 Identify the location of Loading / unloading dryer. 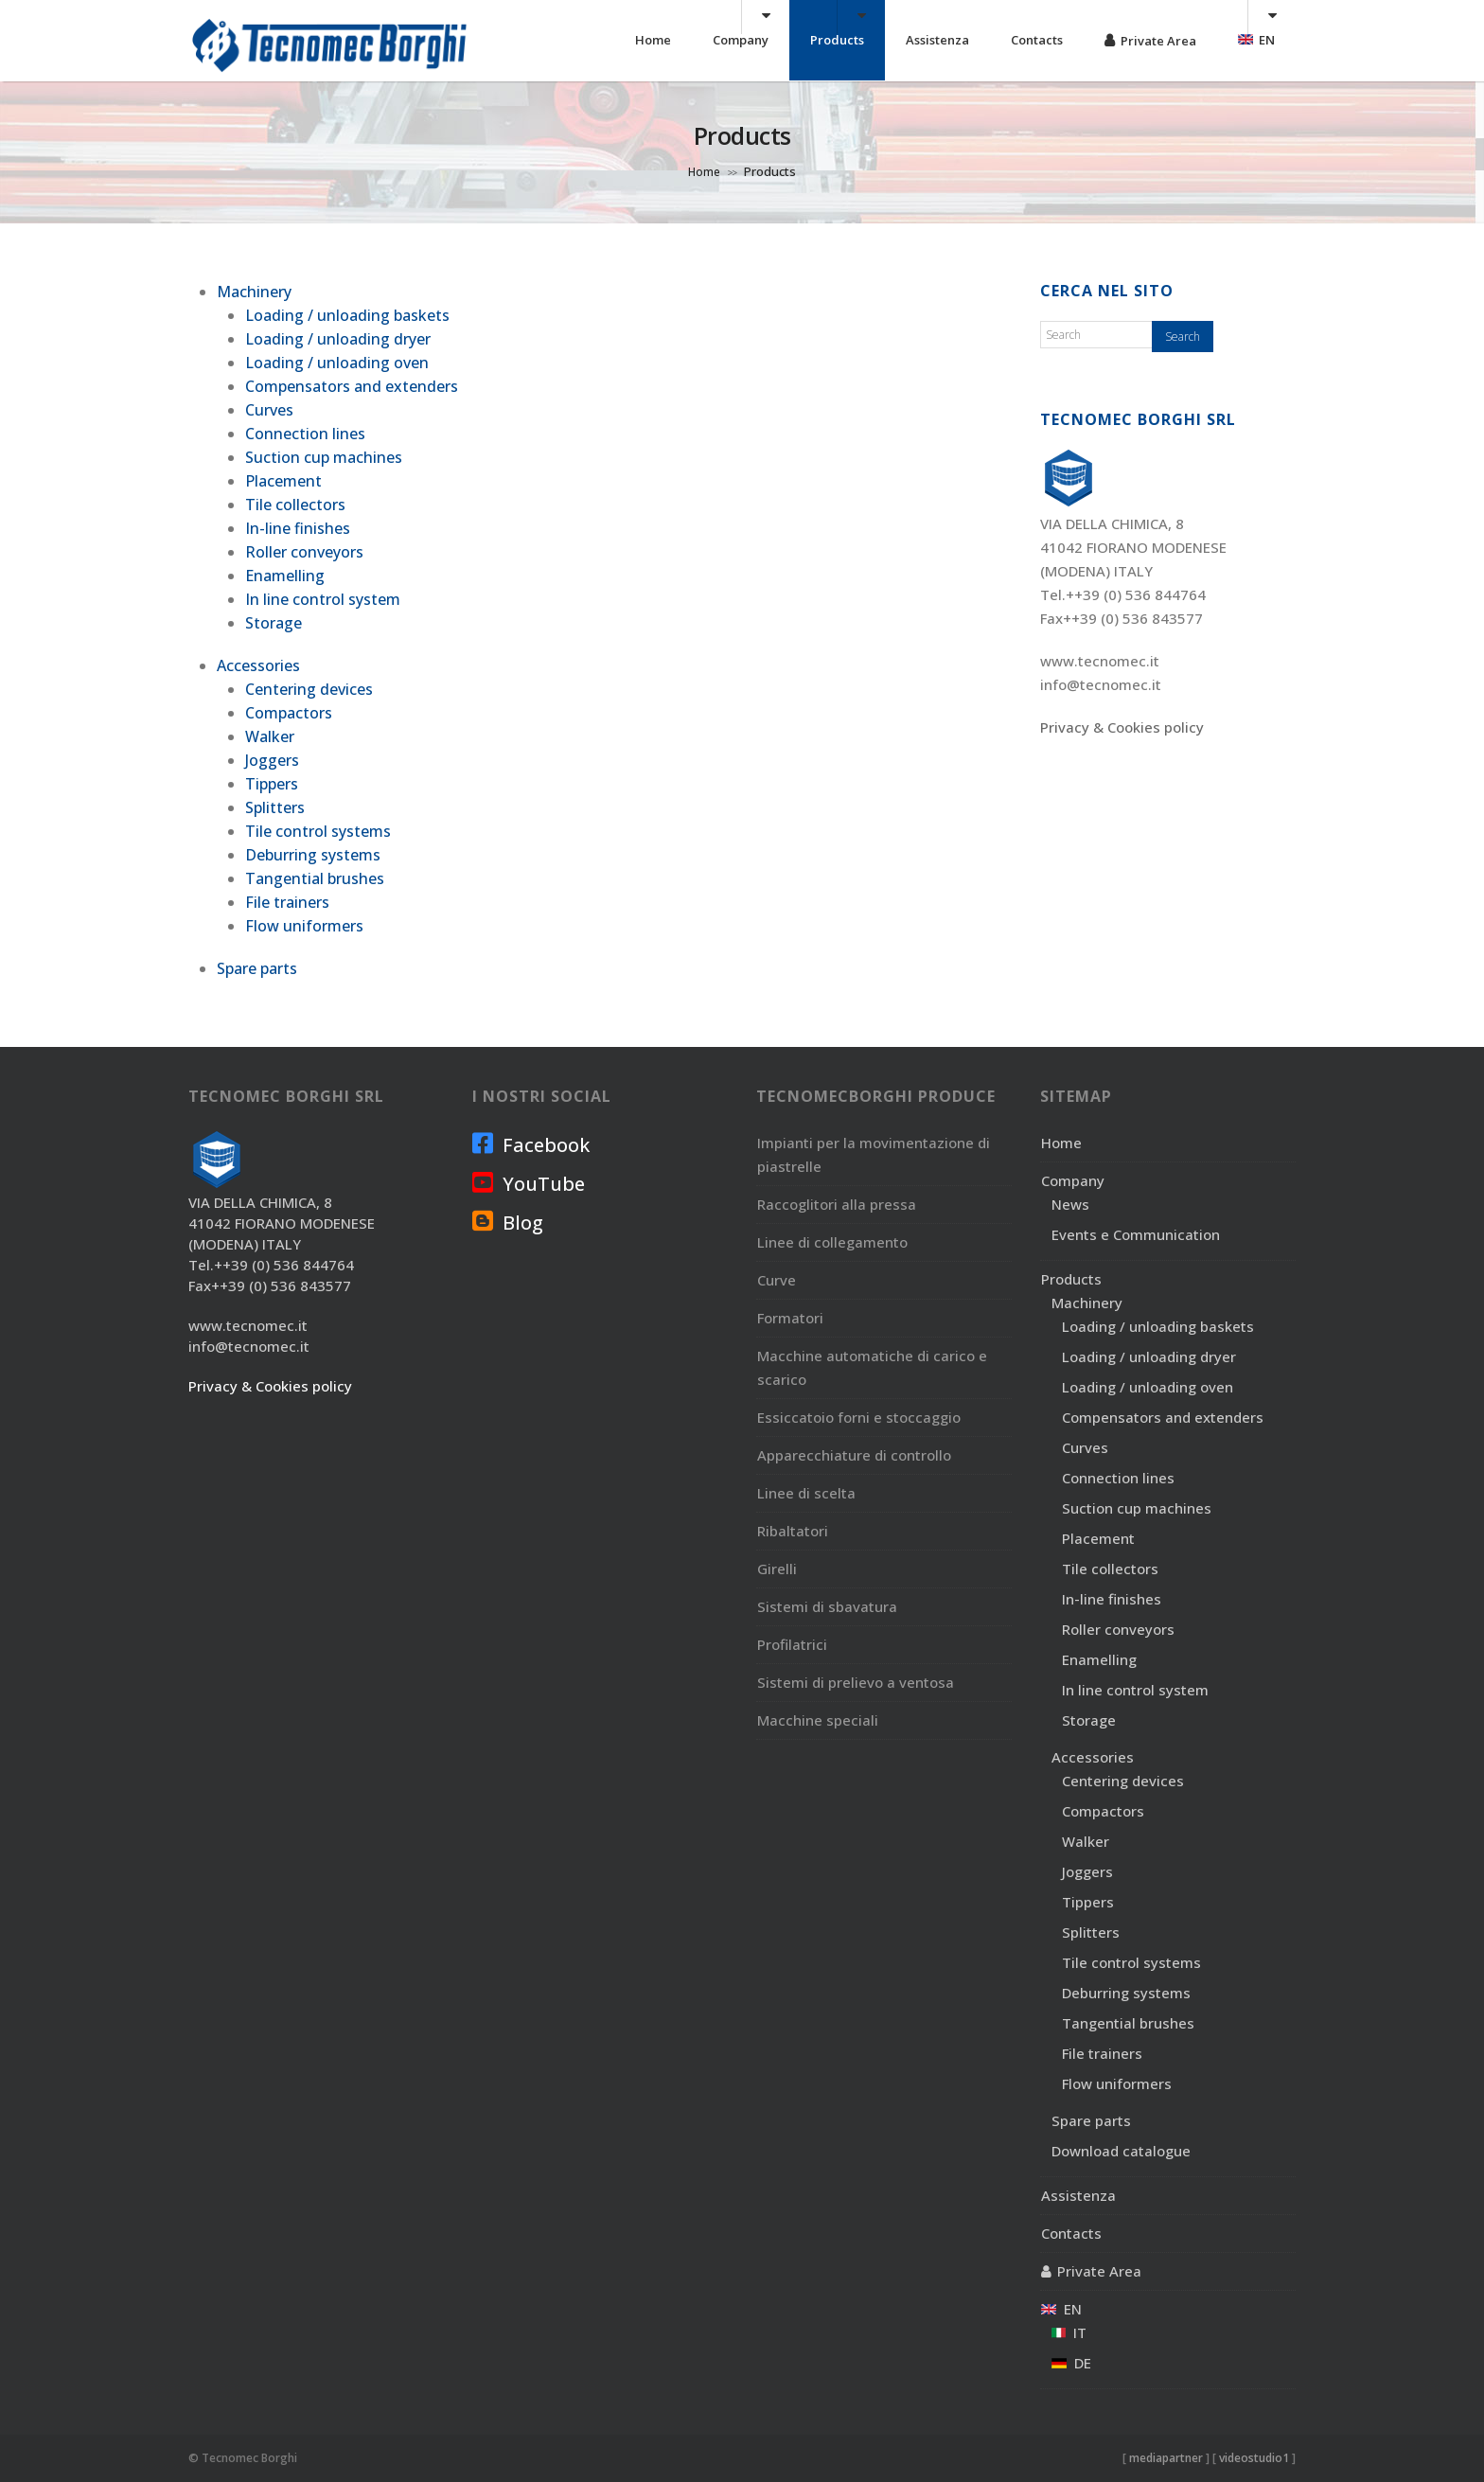
(338, 338).